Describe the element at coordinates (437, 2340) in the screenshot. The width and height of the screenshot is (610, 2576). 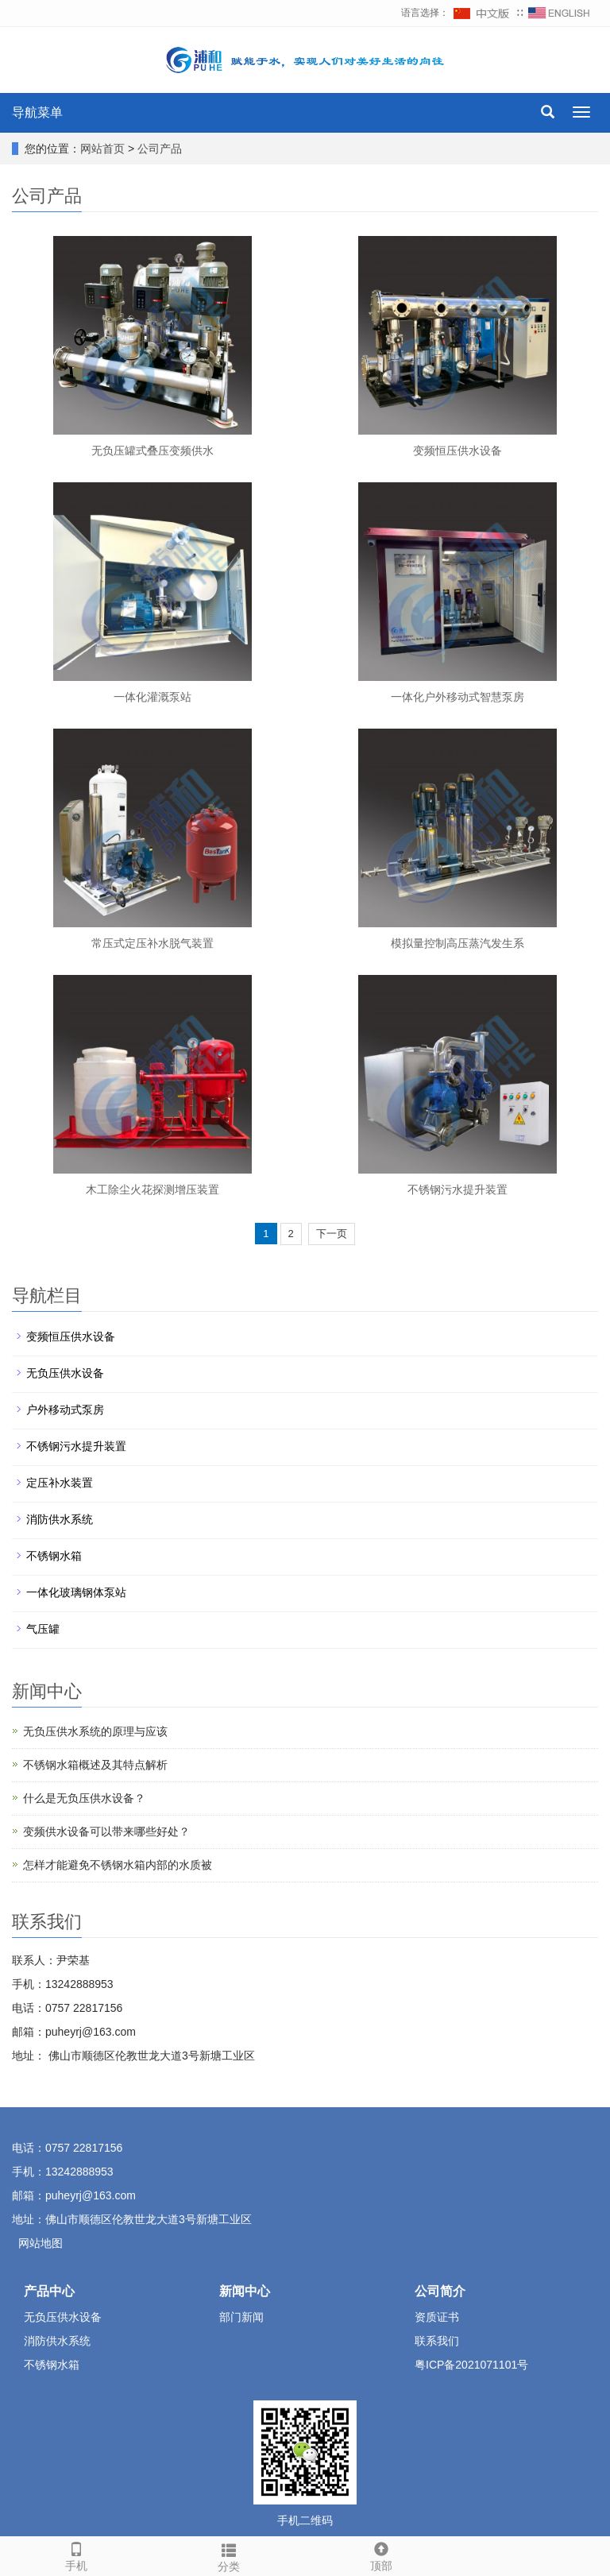
I see `联系我们` at that location.